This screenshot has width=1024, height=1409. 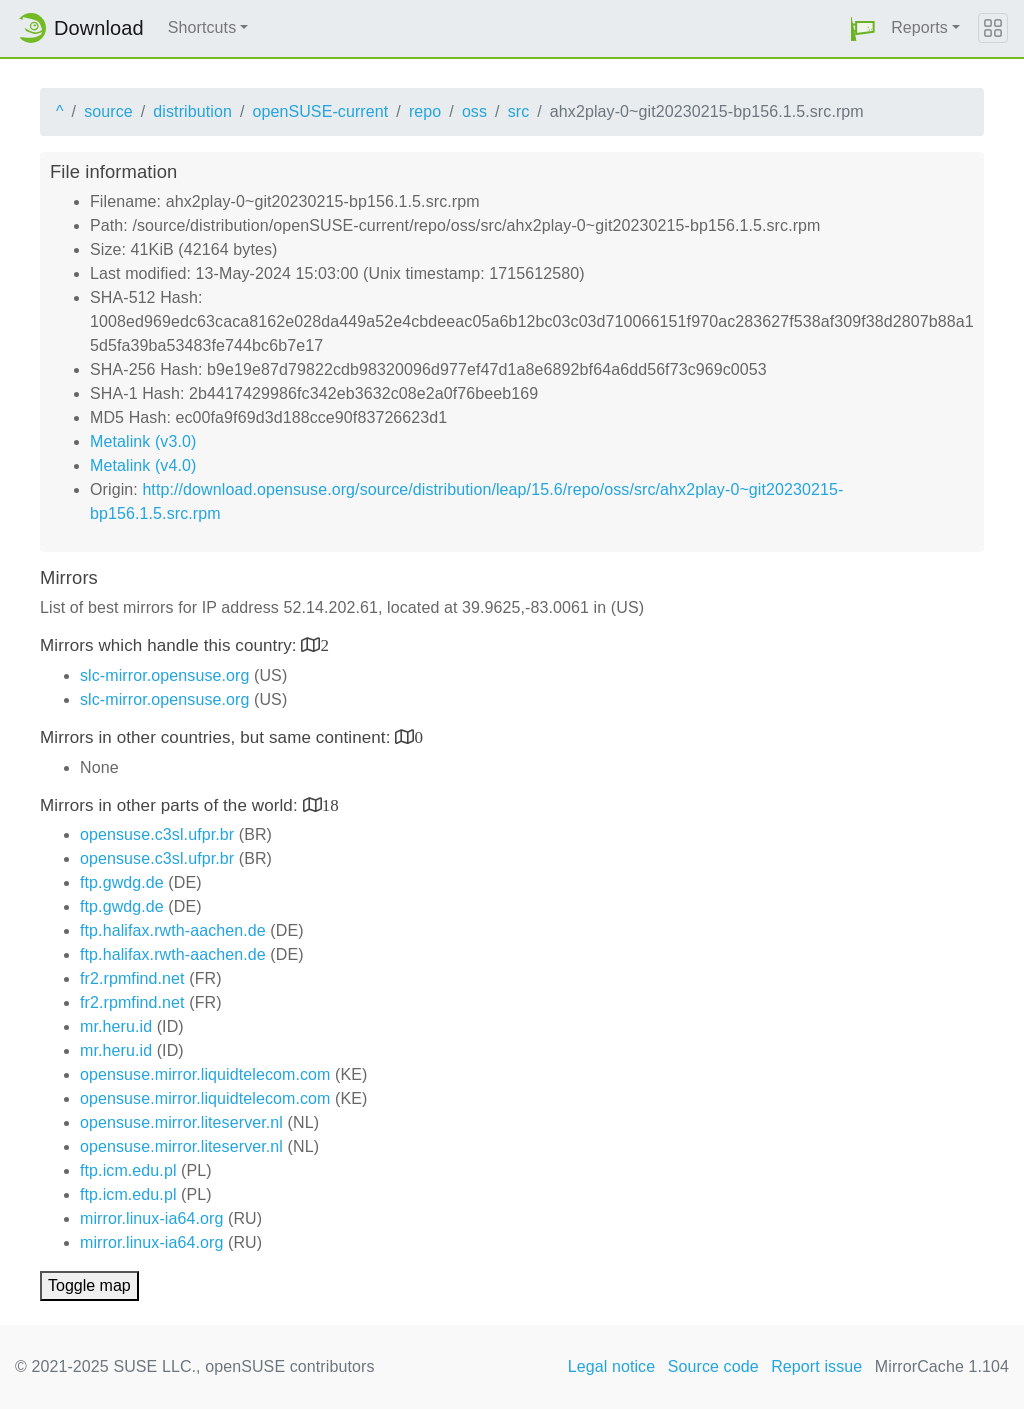 I want to click on 18, so click(x=330, y=804).